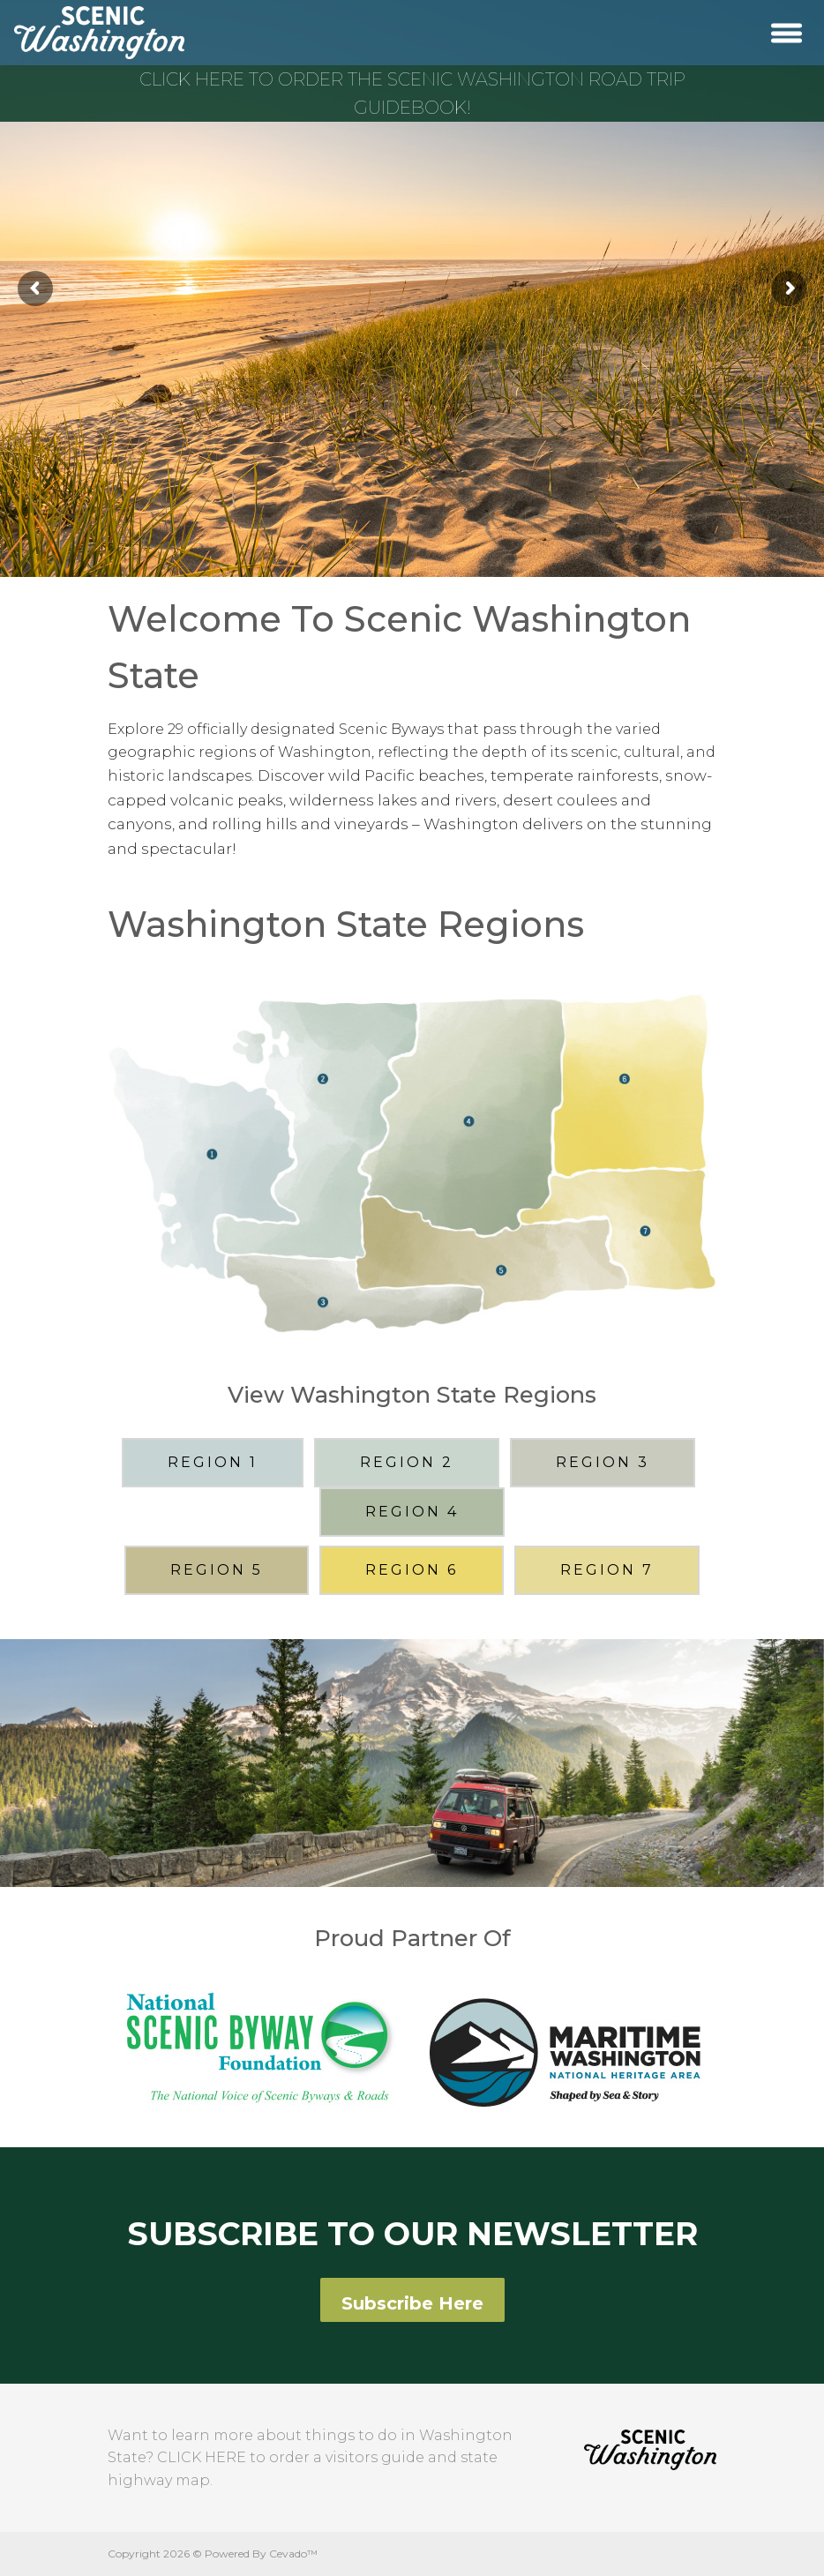  I want to click on REGION 1, so click(213, 1462).